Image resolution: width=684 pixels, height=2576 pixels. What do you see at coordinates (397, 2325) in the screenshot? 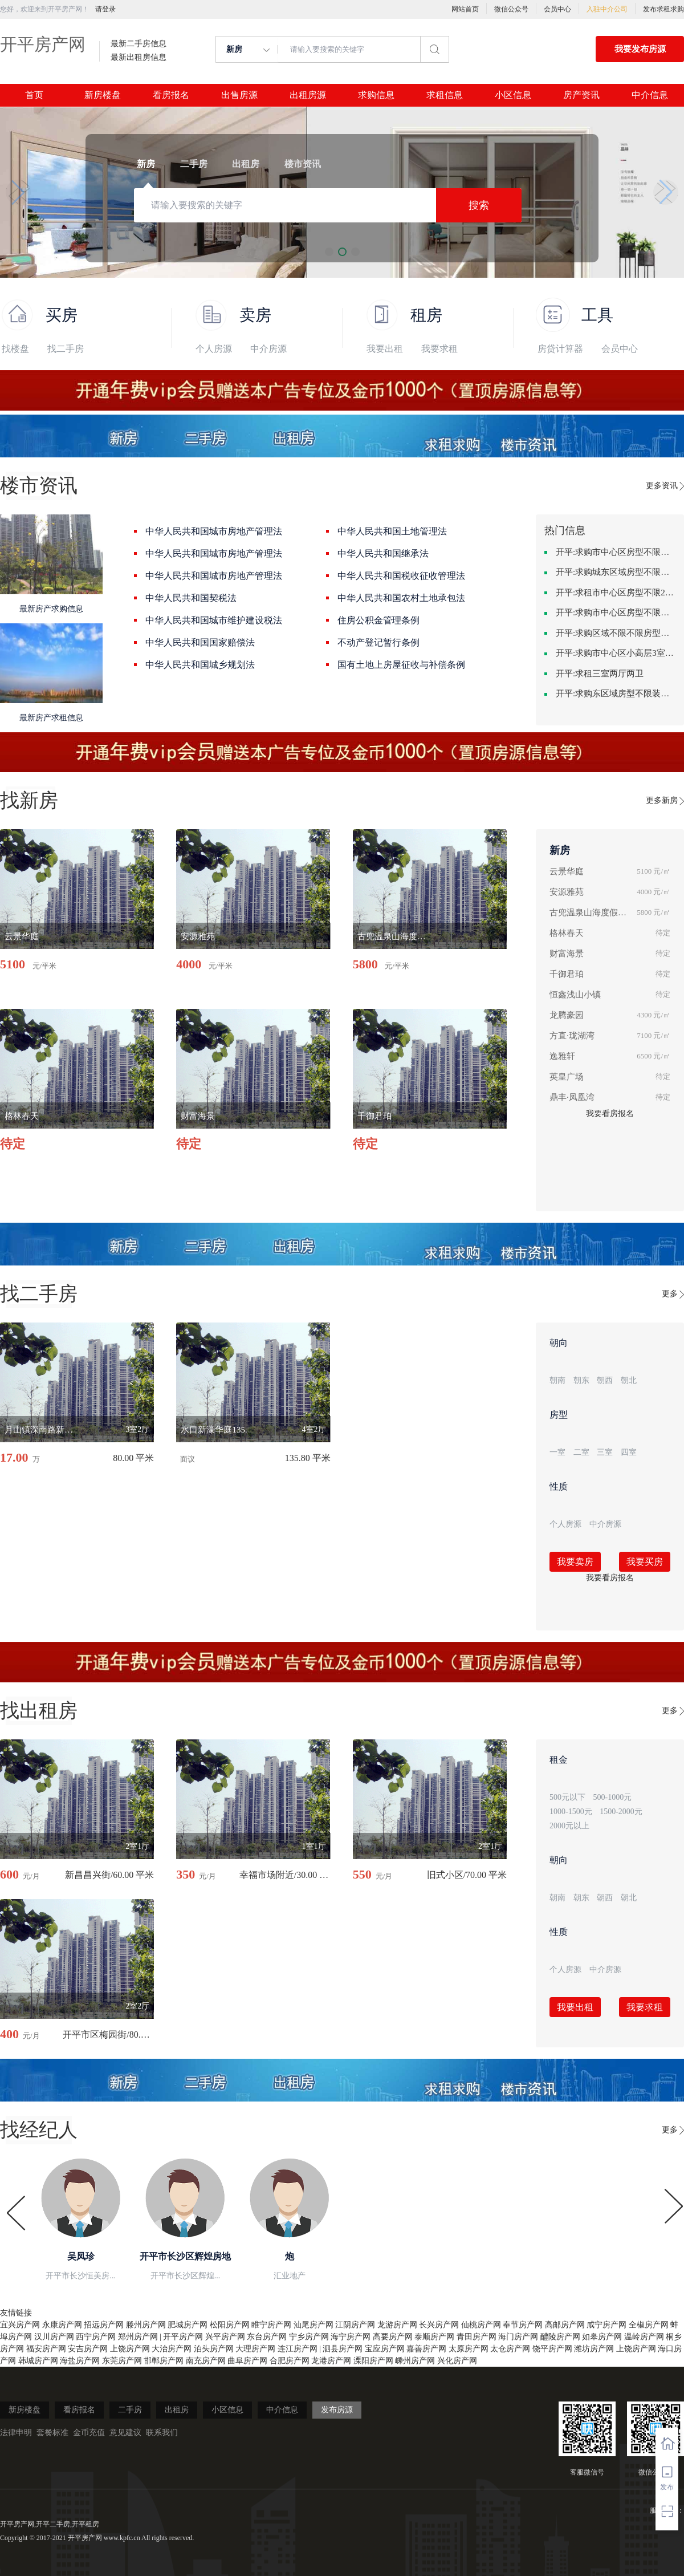
I see `龙游房产网` at bounding box center [397, 2325].